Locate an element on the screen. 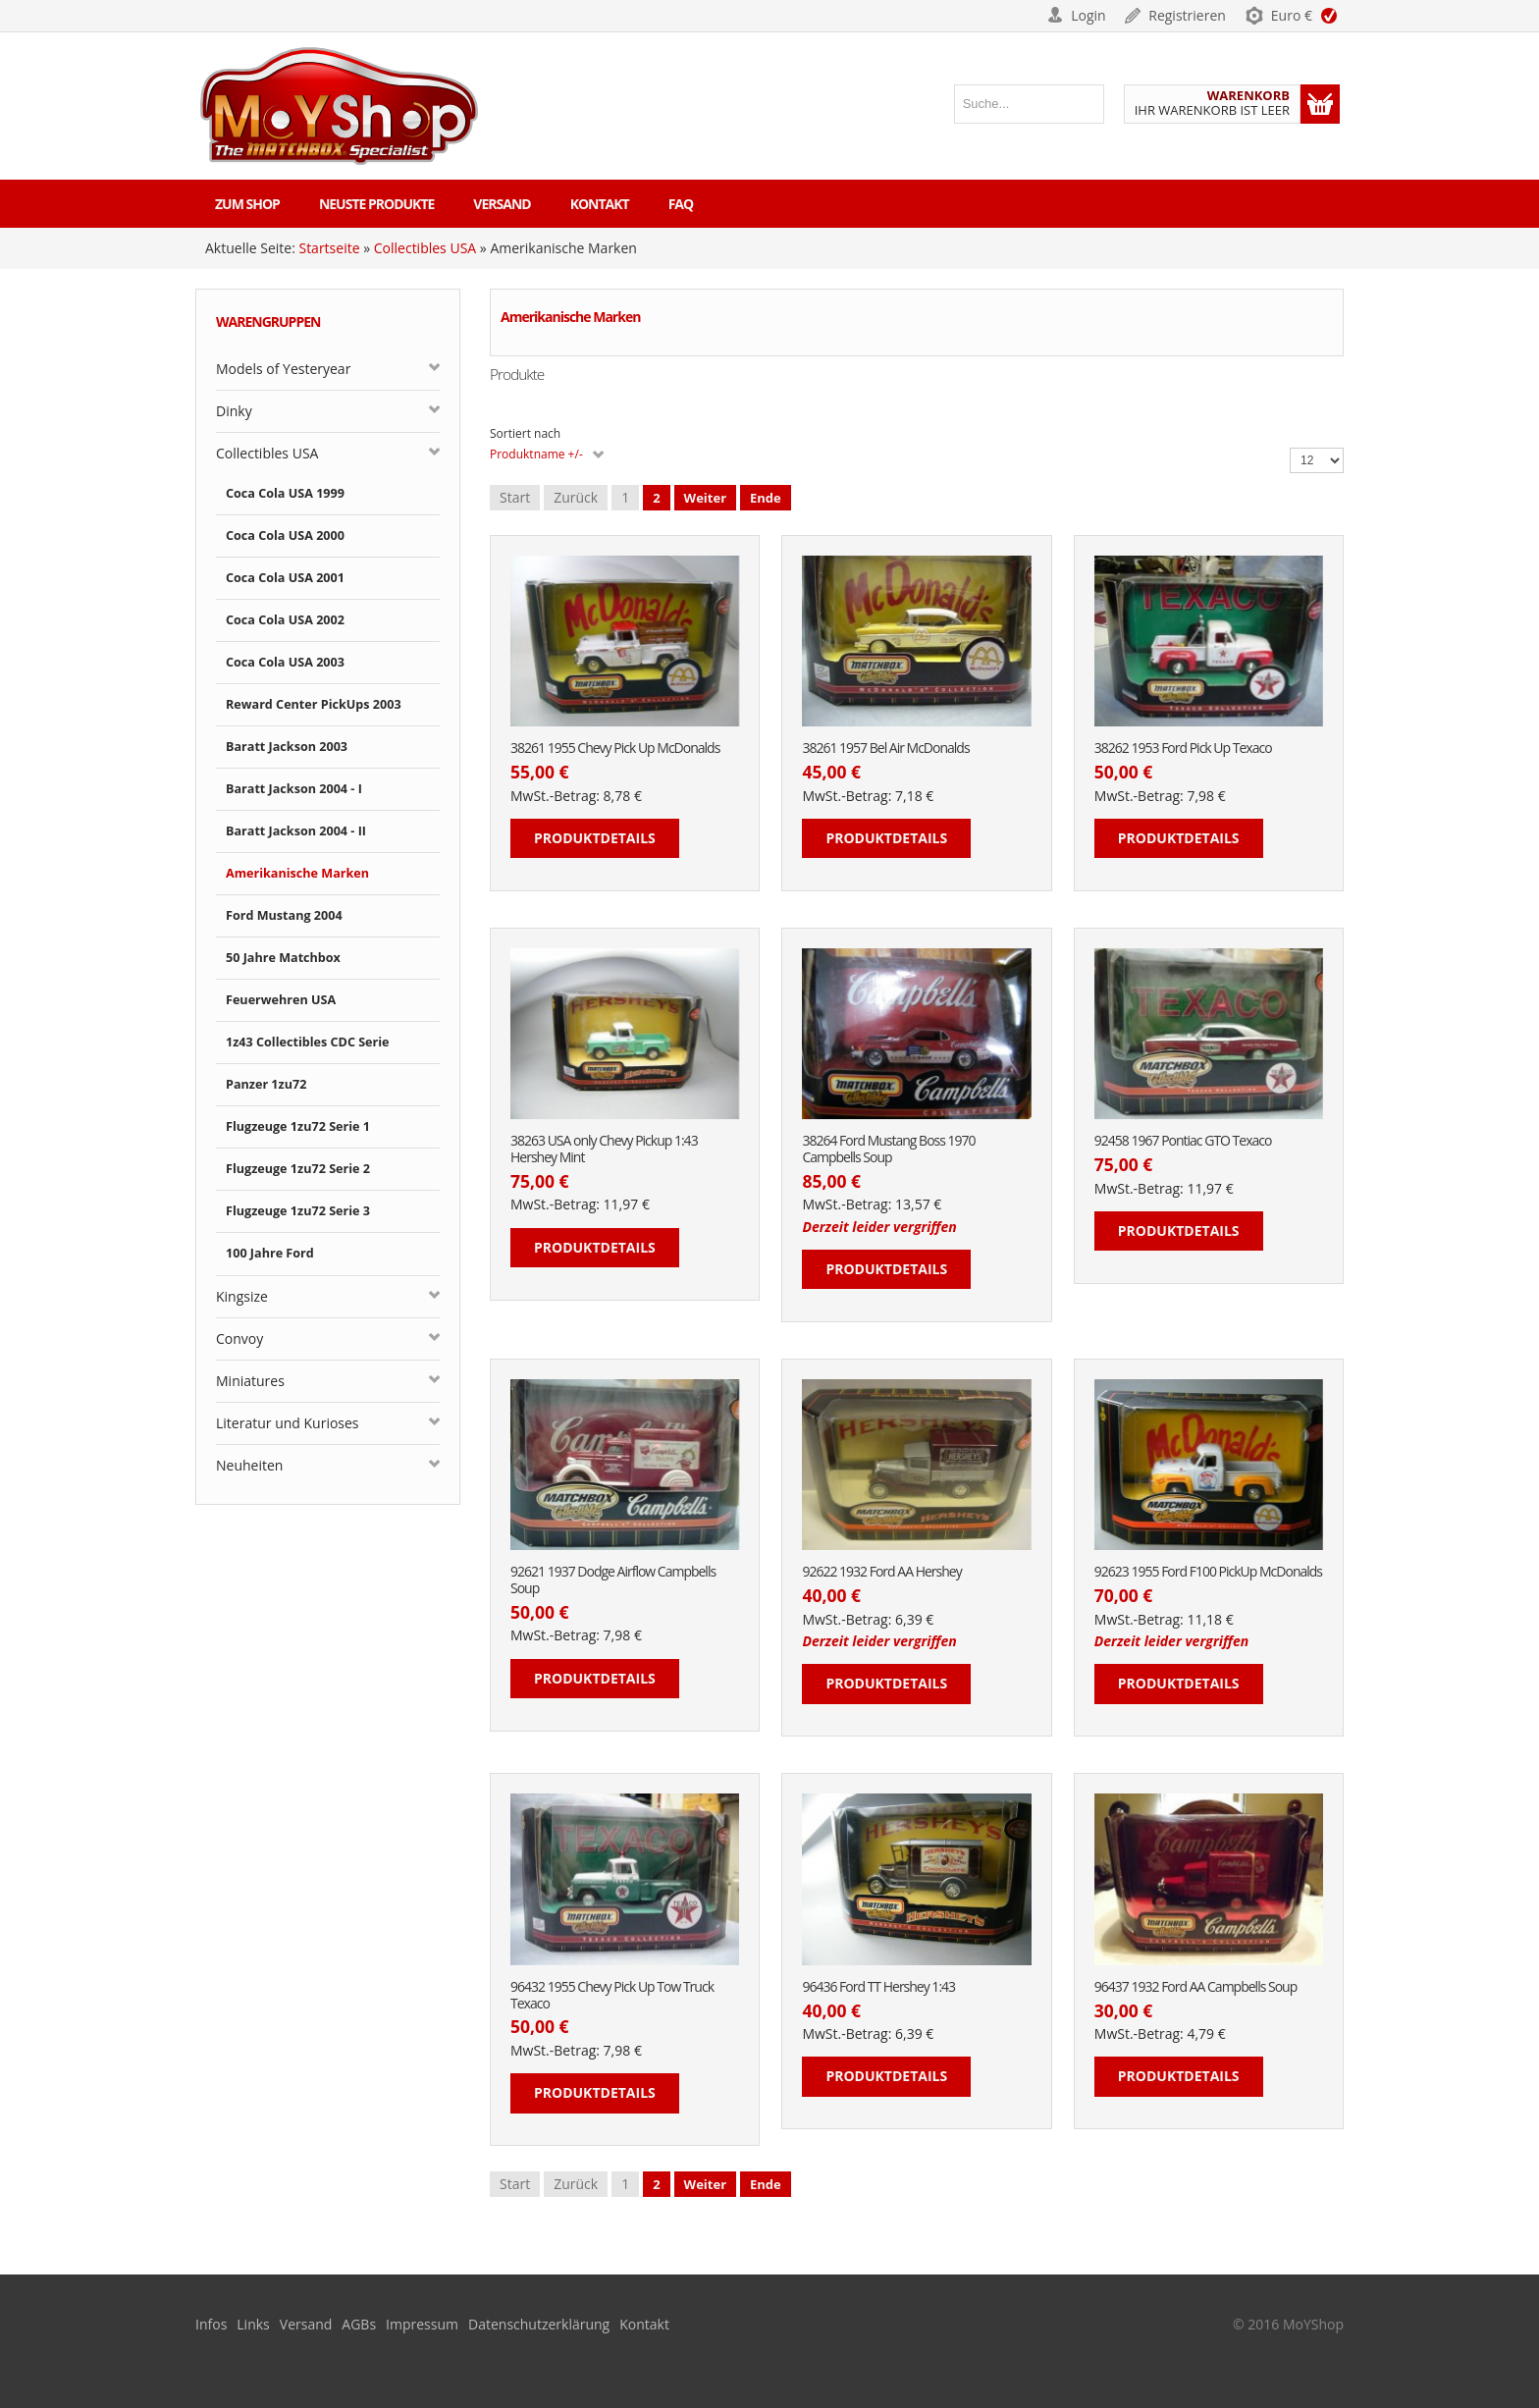 The width and height of the screenshot is (1539, 2408). Coca Cola USA 2002 is located at coordinates (285, 620).